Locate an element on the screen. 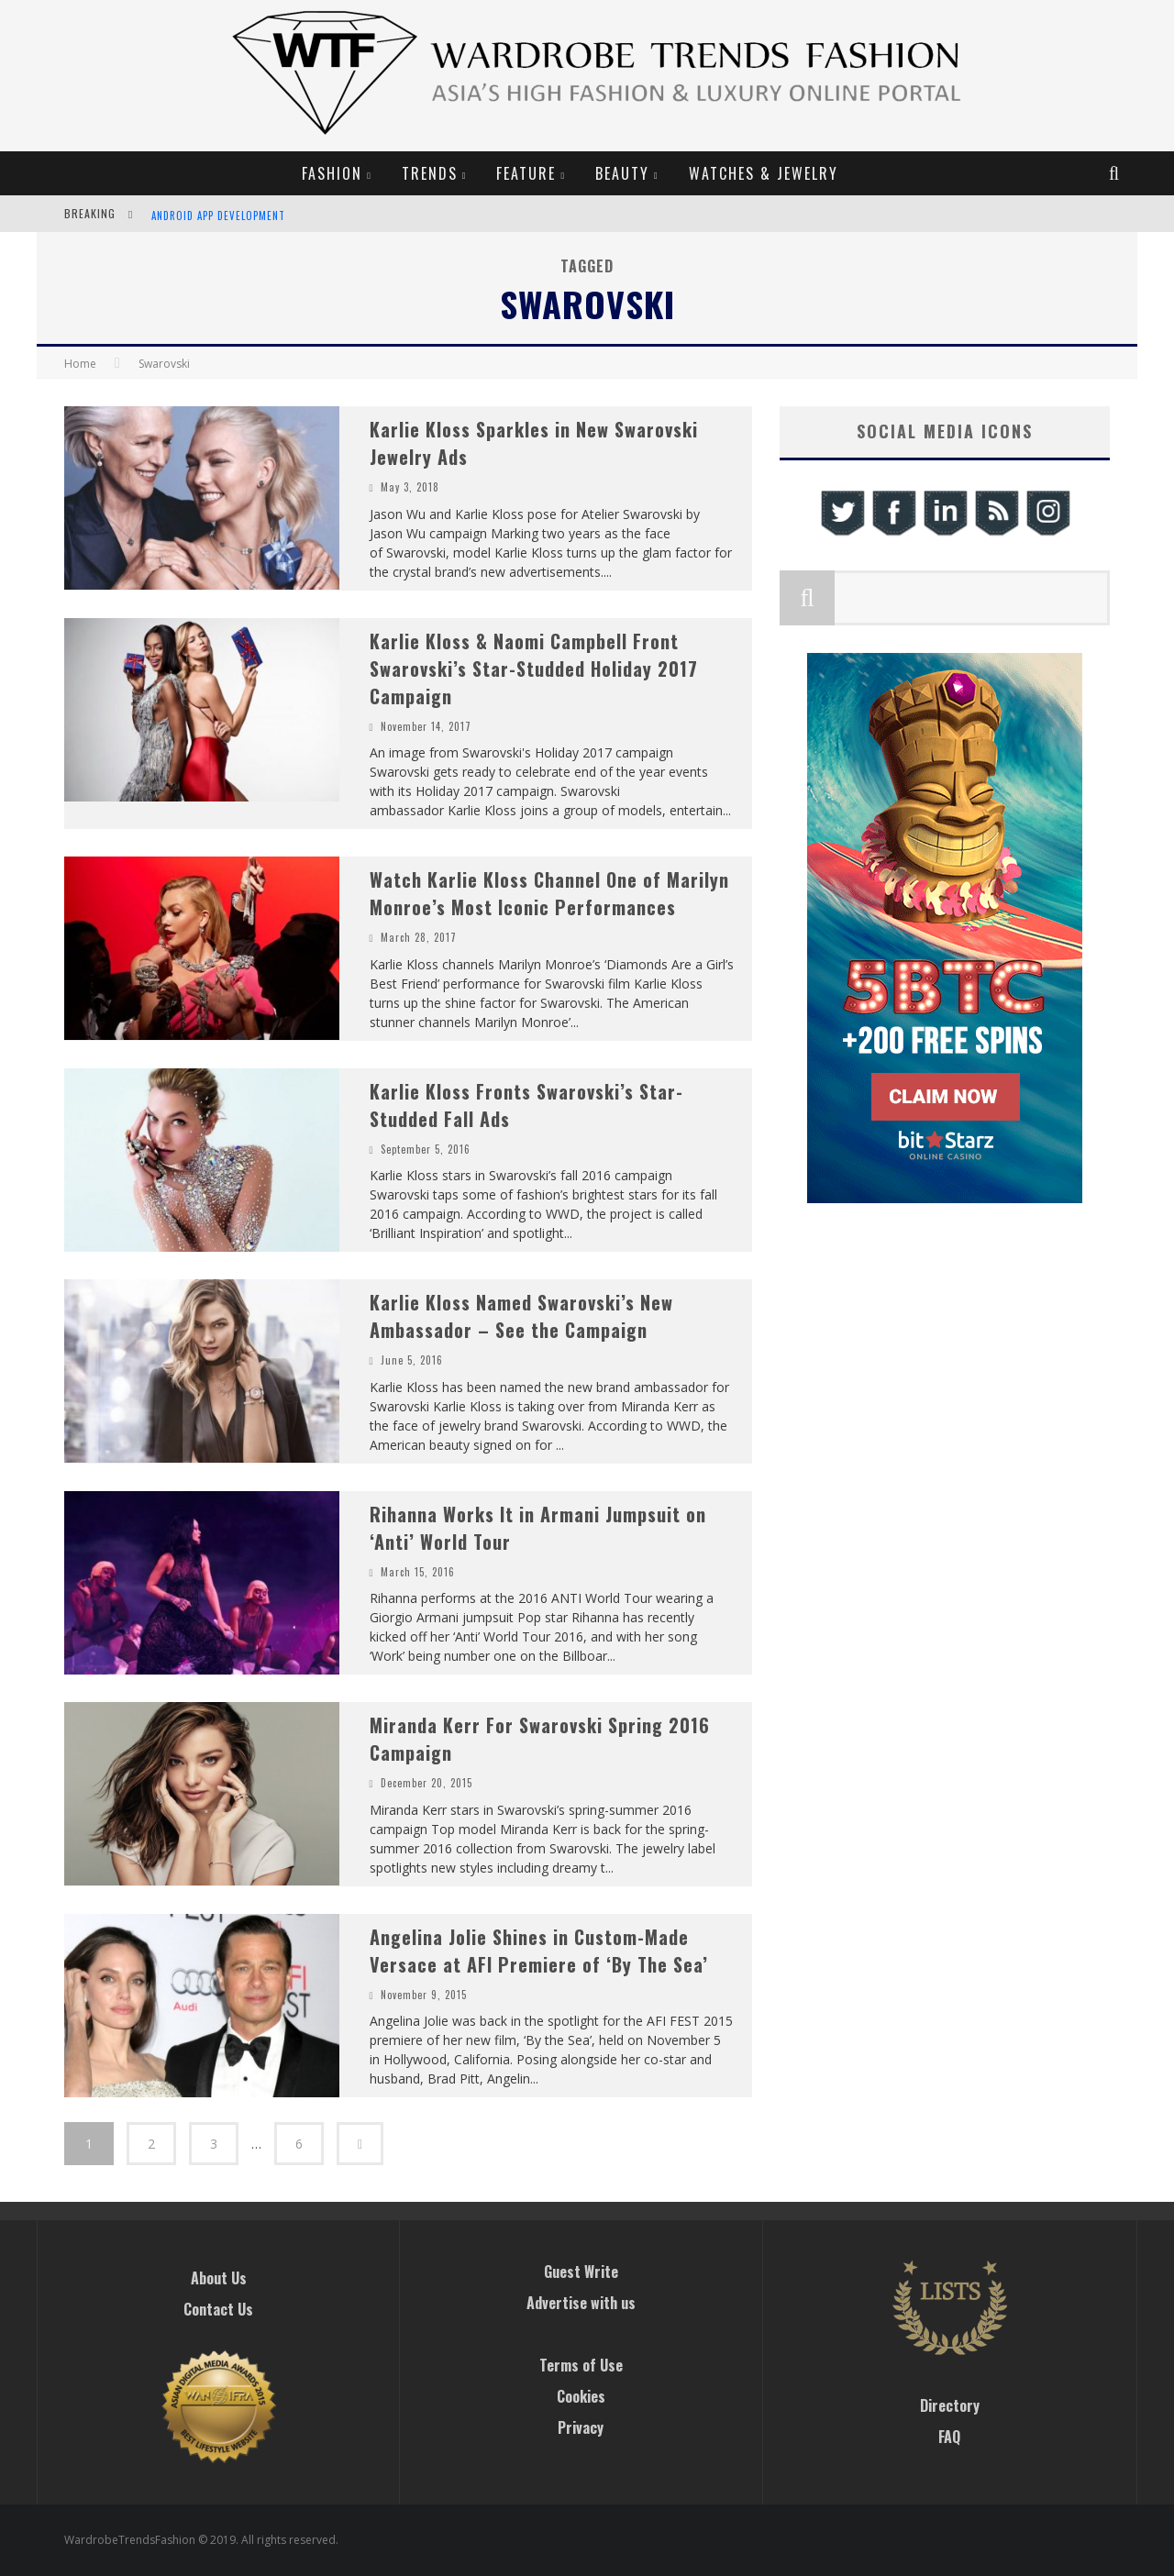  Terms of Use is located at coordinates (581, 2365).